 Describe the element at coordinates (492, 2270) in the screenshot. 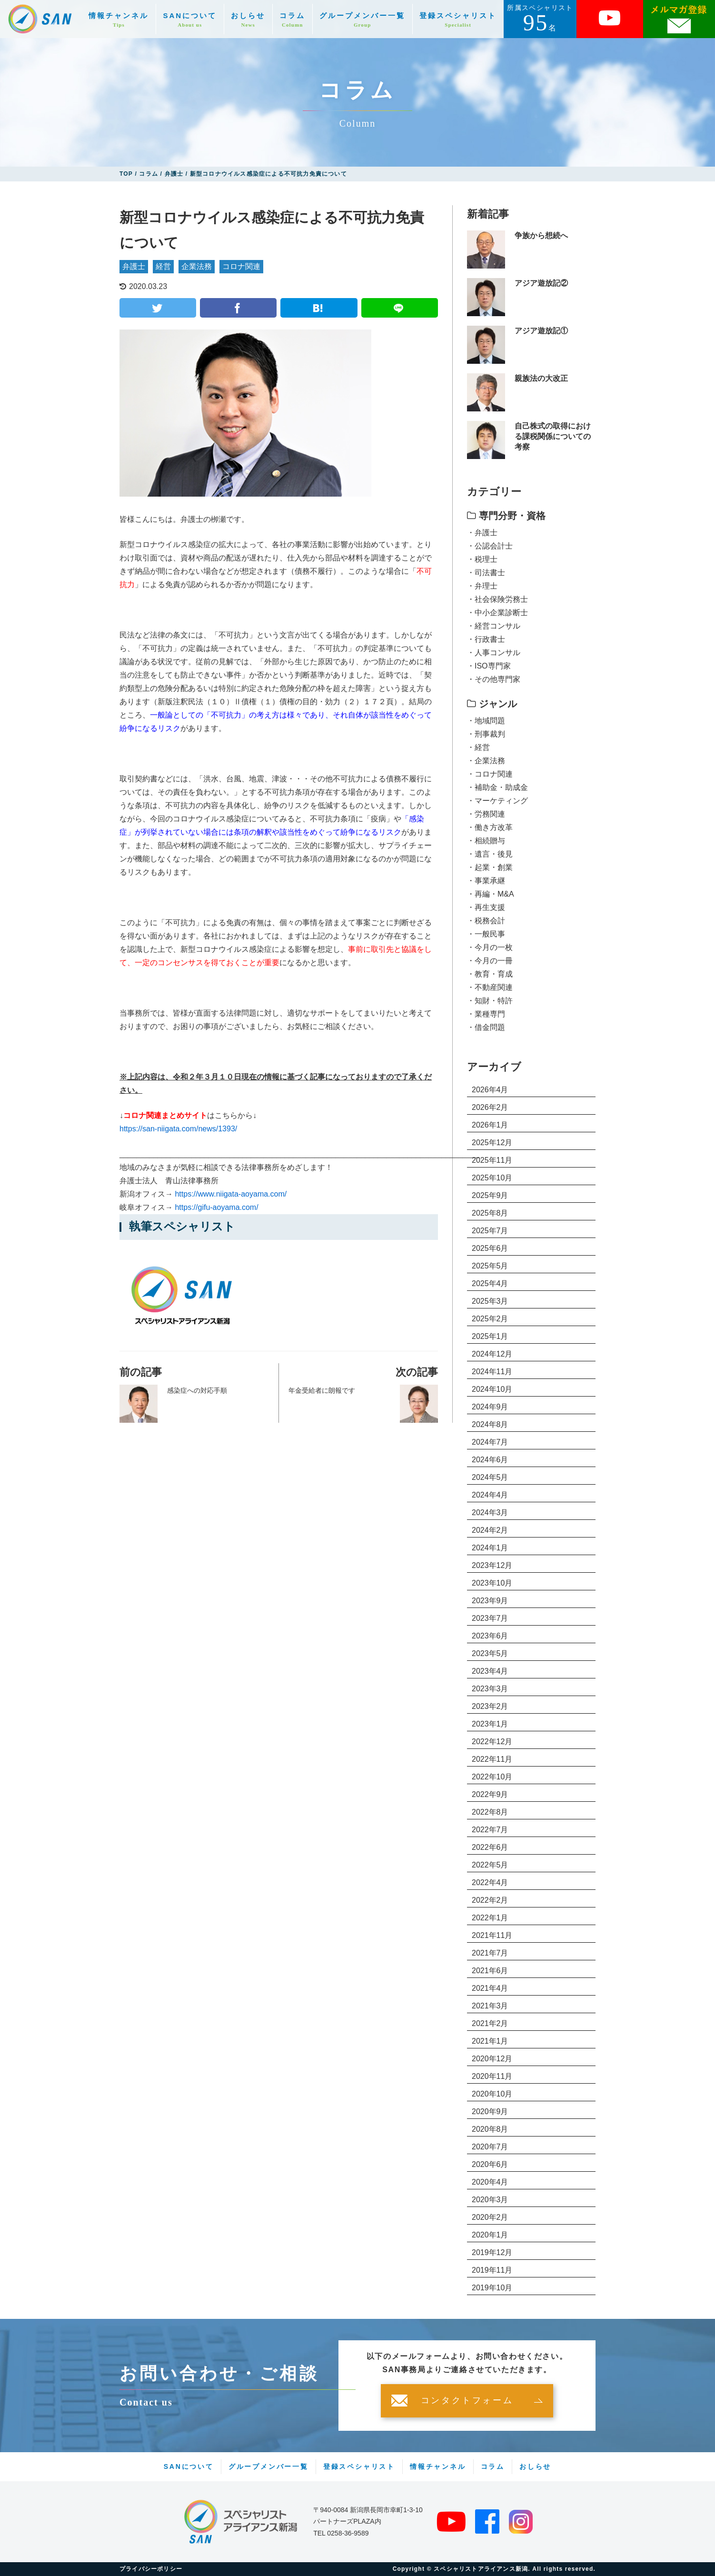

I see `2019年11月` at that location.